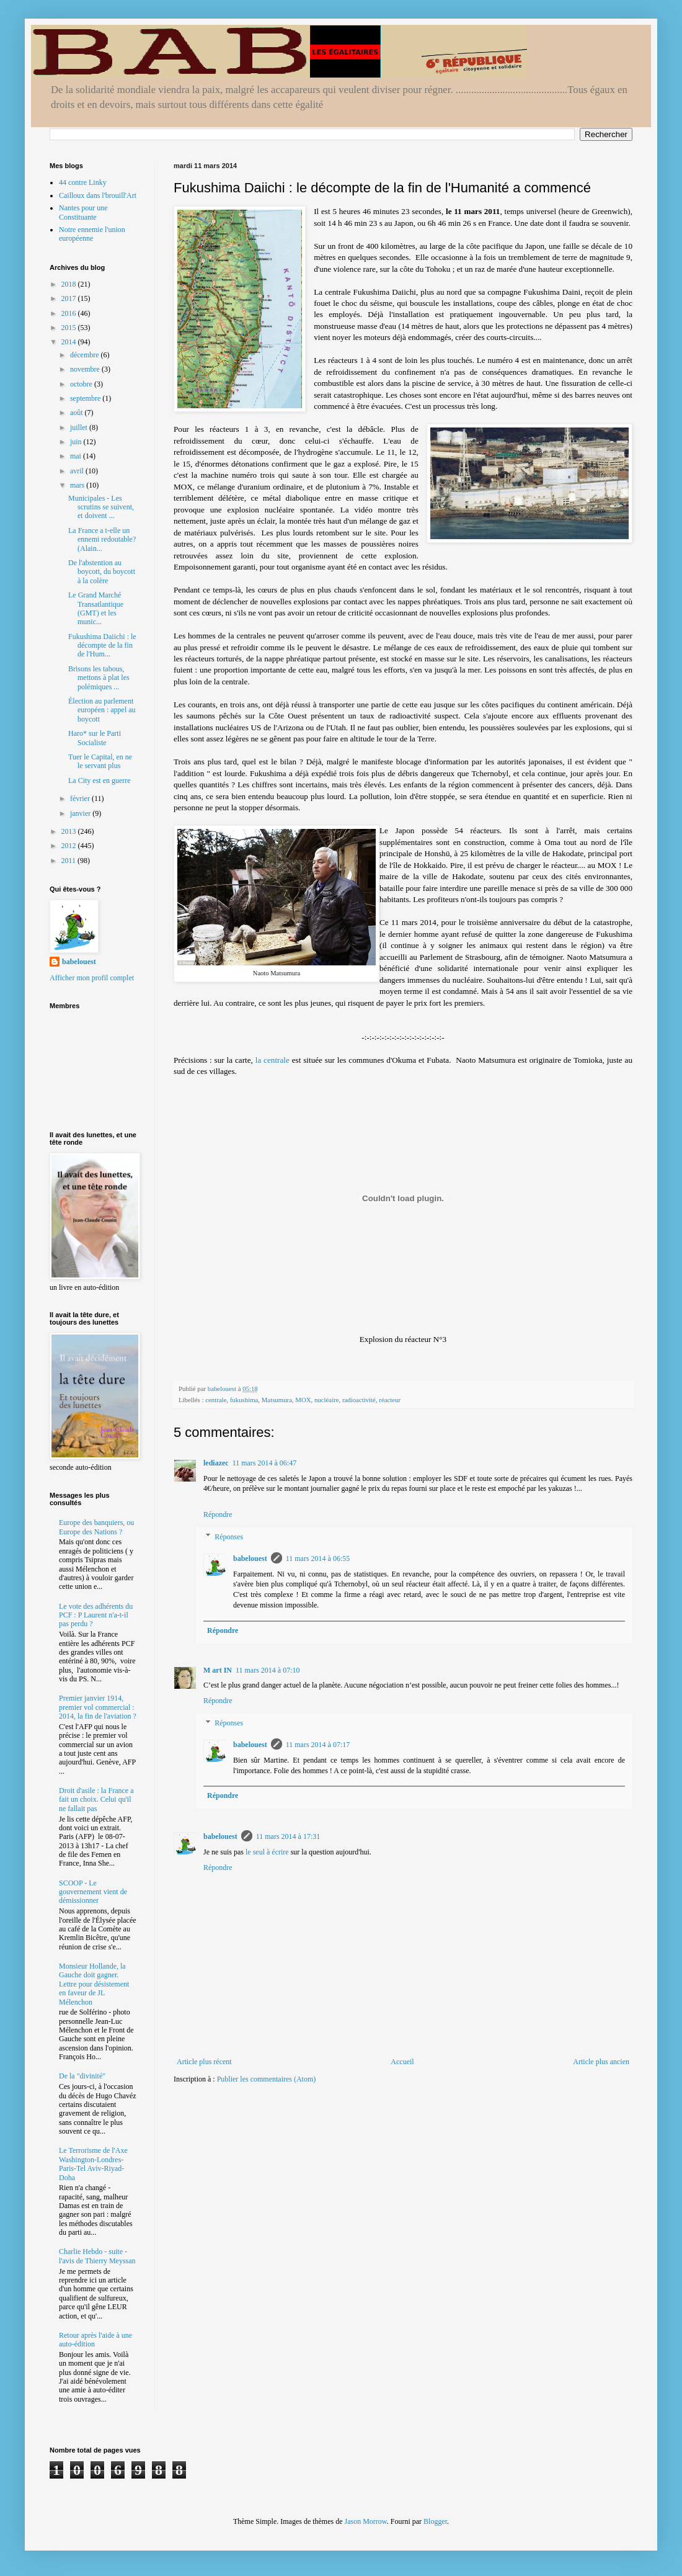 The image size is (682, 2576). I want to click on mai, so click(76, 456).